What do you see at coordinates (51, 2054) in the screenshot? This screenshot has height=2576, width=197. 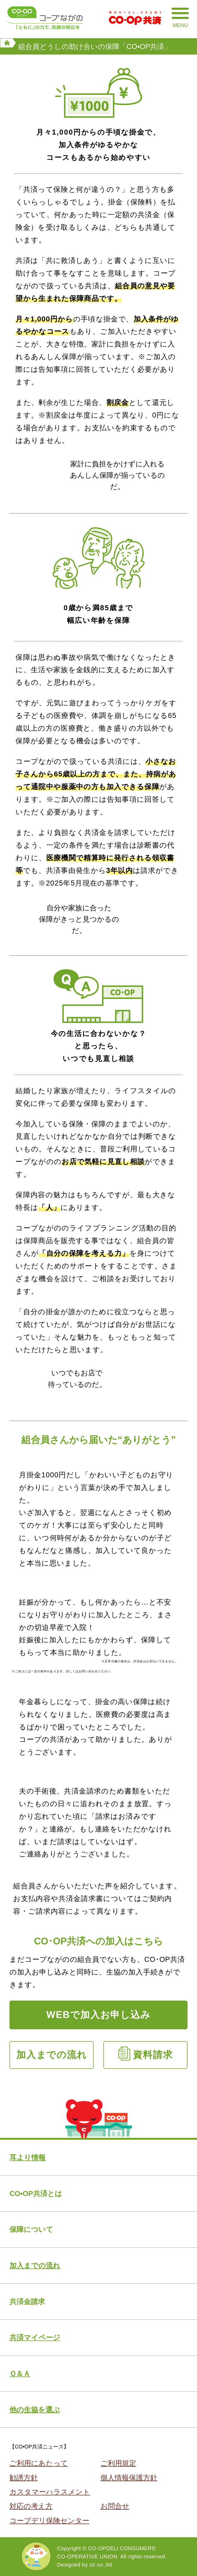 I see `加入までの流れ` at bounding box center [51, 2054].